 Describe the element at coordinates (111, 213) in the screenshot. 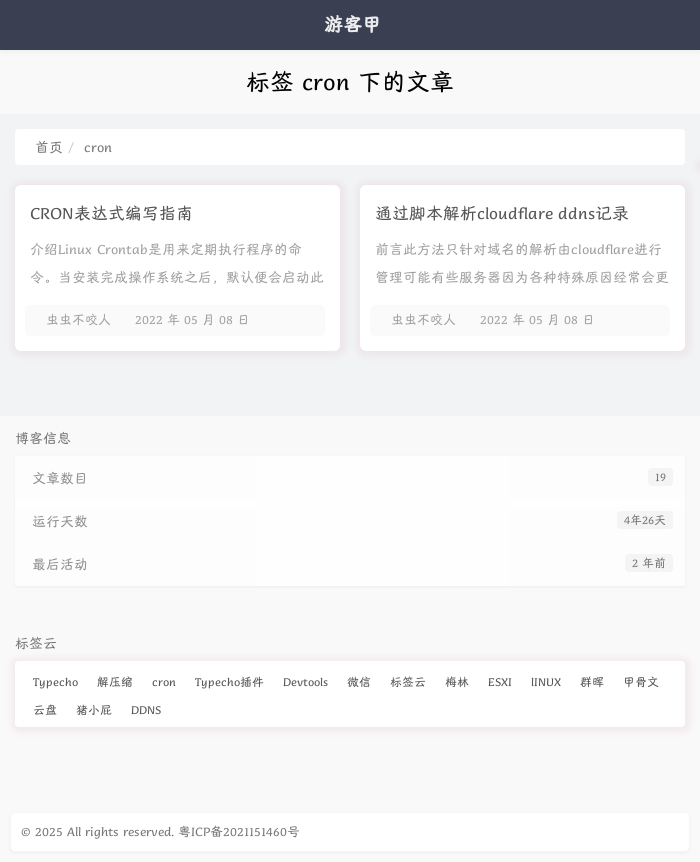

I see `CRON表达式编写指南` at that location.